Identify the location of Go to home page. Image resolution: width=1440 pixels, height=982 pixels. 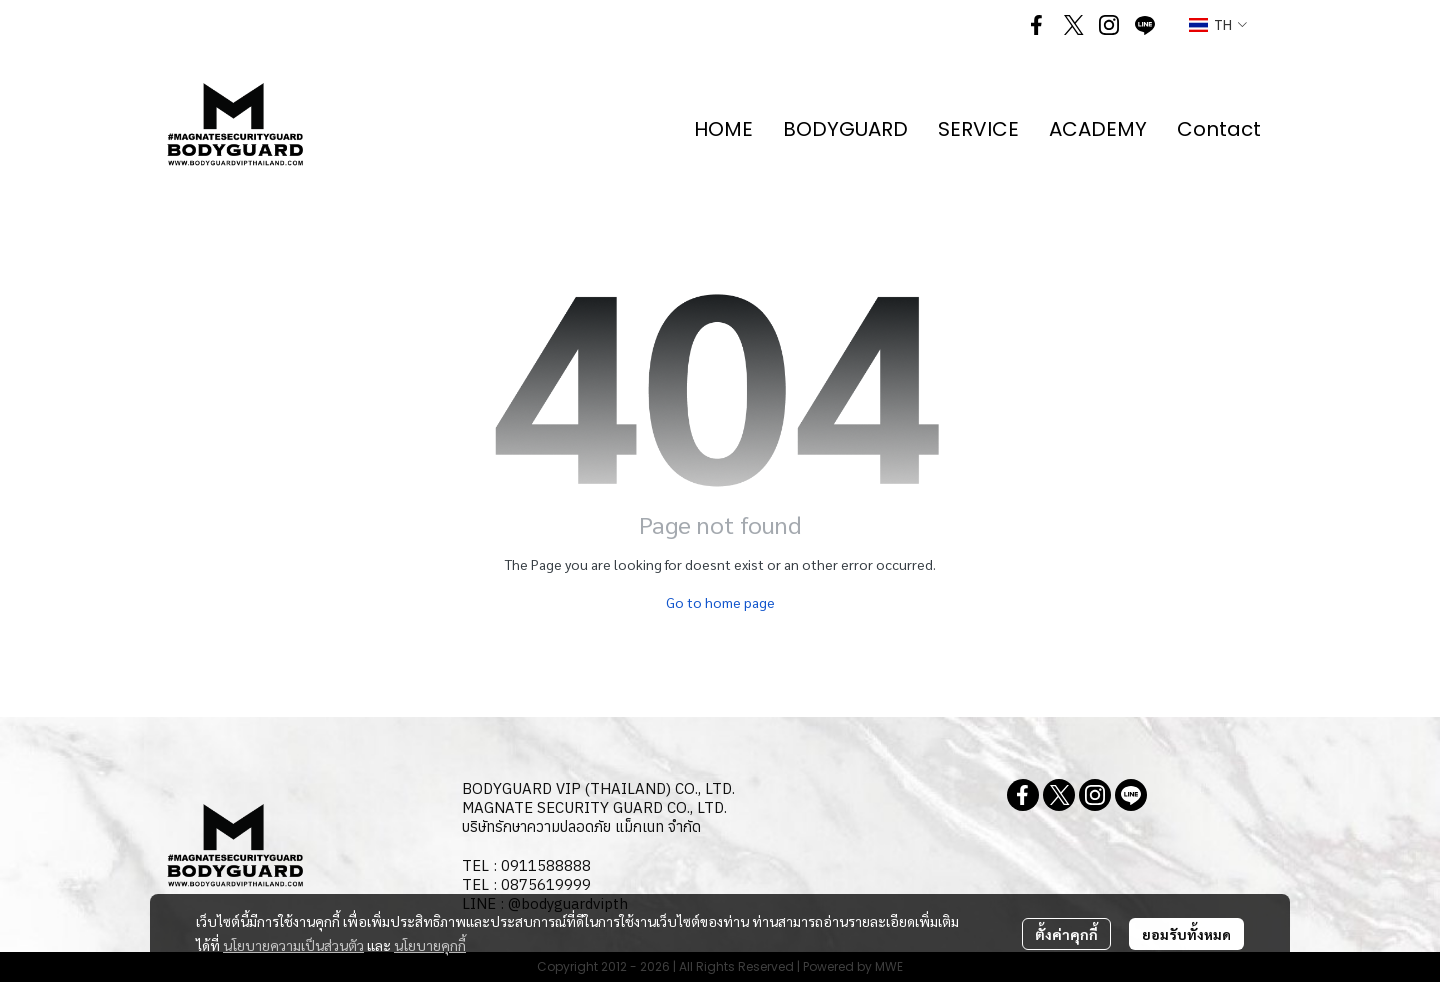
(720, 602).